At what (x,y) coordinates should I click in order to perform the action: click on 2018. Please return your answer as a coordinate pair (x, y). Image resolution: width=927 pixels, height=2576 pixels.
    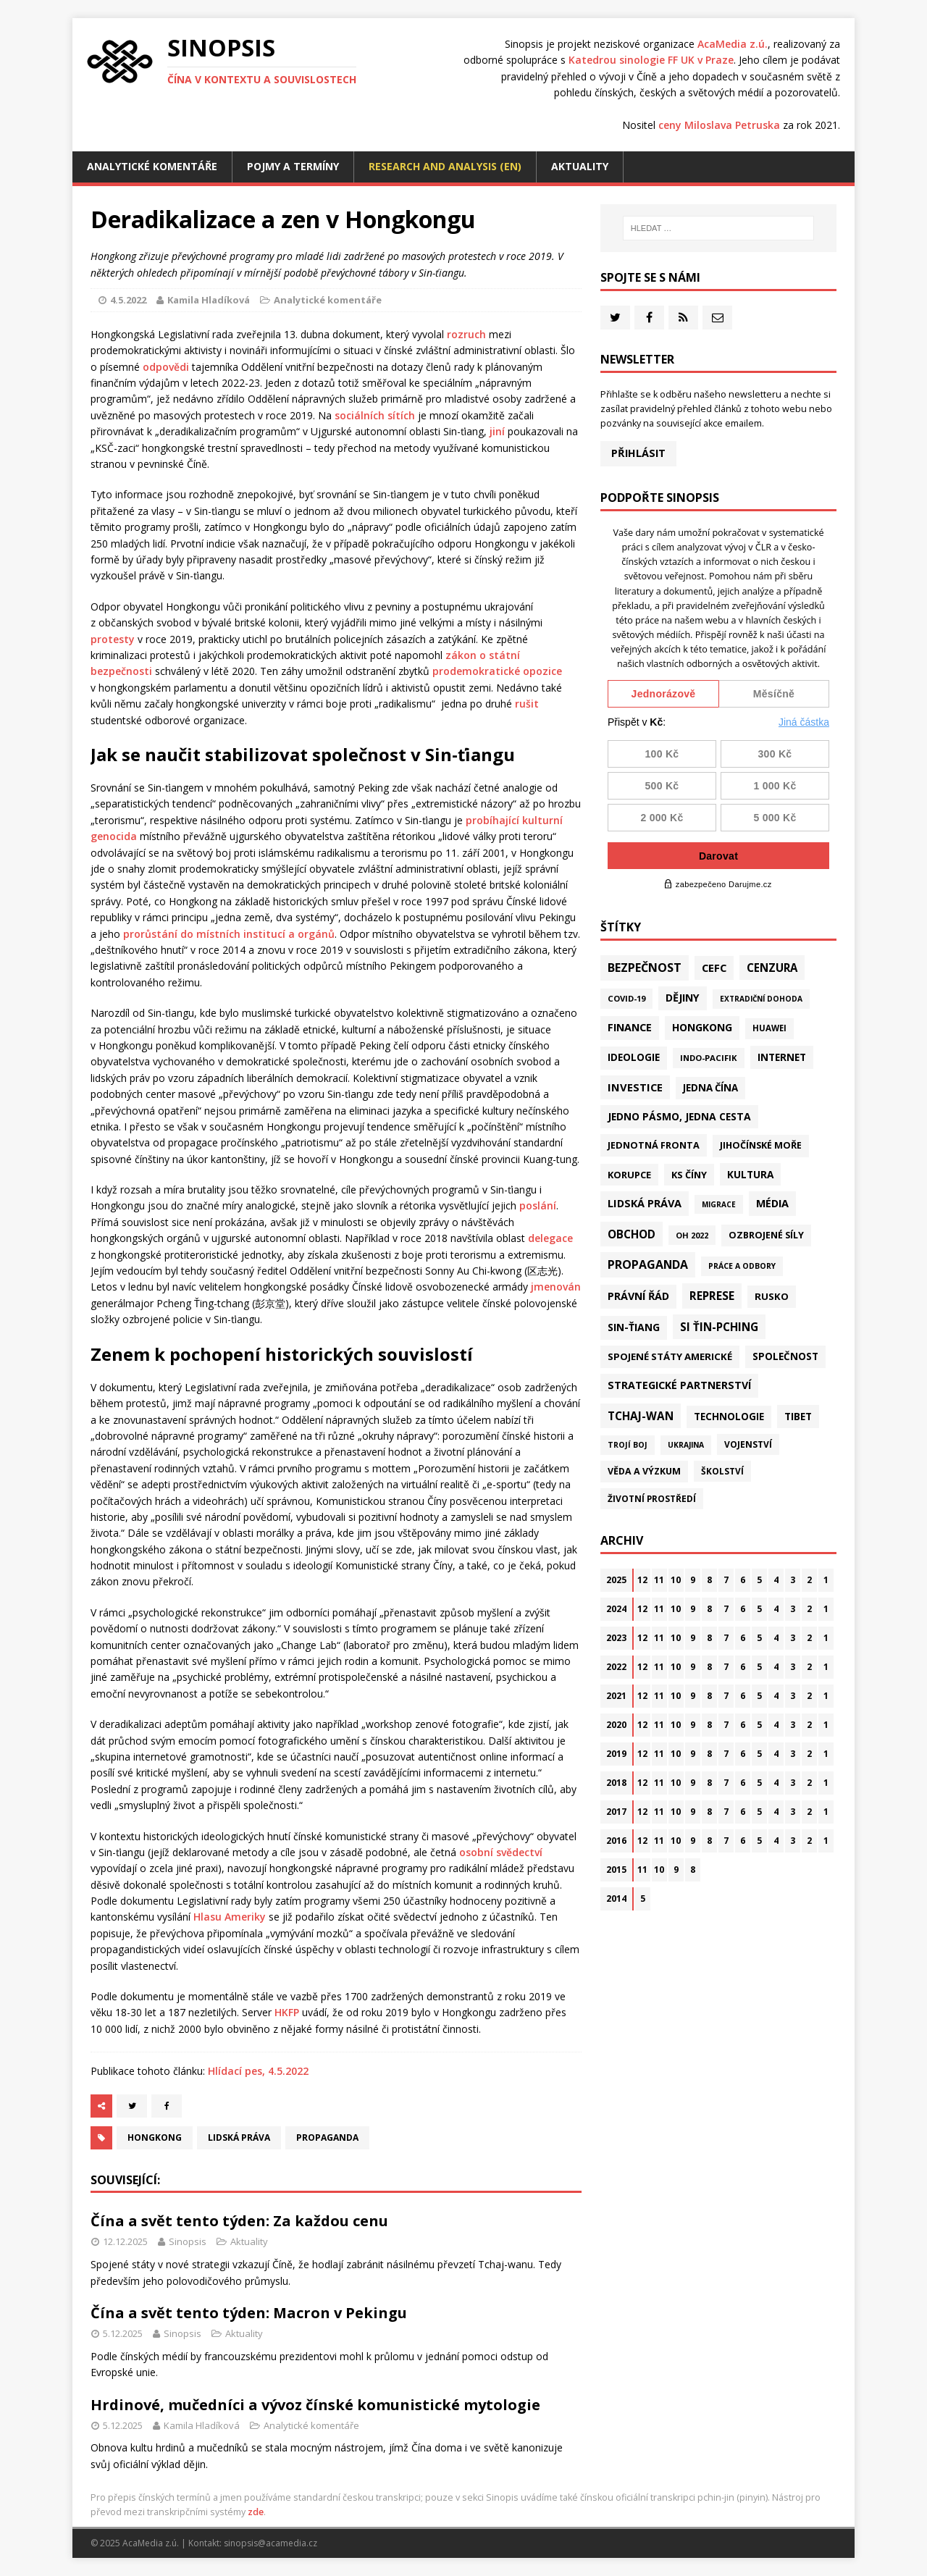
    Looking at the image, I should click on (616, 1782).